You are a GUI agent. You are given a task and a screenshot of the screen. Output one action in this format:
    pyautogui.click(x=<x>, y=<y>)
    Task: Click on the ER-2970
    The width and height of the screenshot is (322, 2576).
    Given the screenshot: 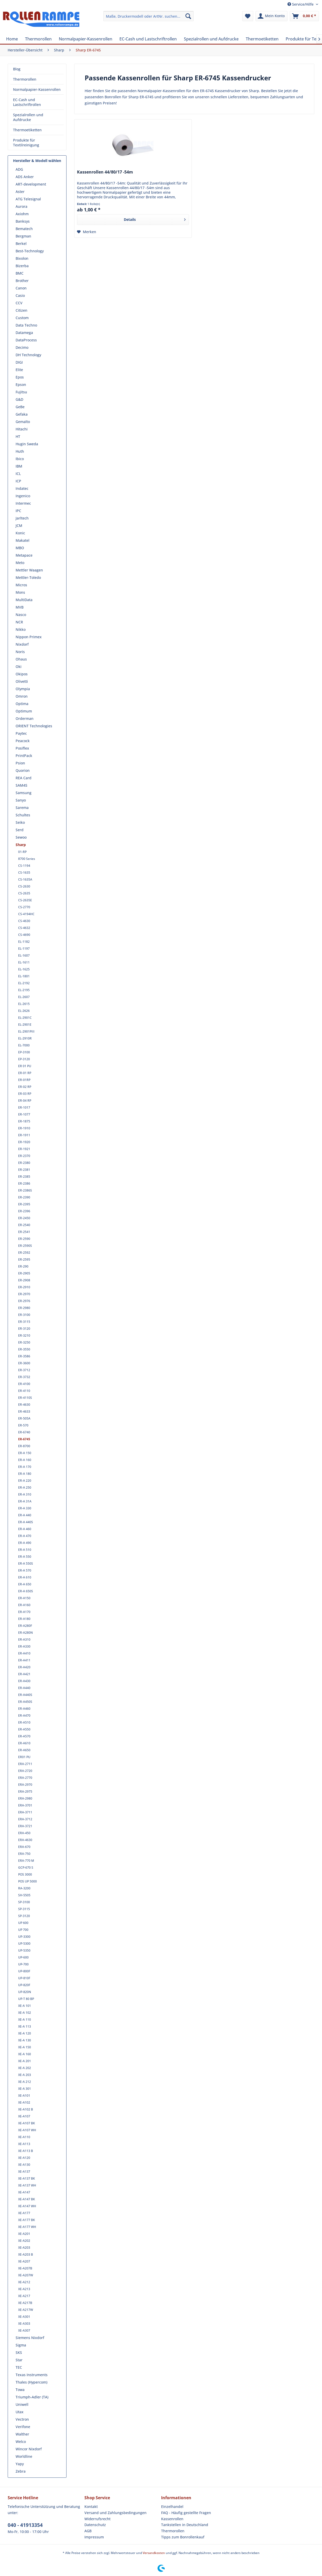 What is the action you would take?
    pyautogui.click(x=24, y=1294)
    